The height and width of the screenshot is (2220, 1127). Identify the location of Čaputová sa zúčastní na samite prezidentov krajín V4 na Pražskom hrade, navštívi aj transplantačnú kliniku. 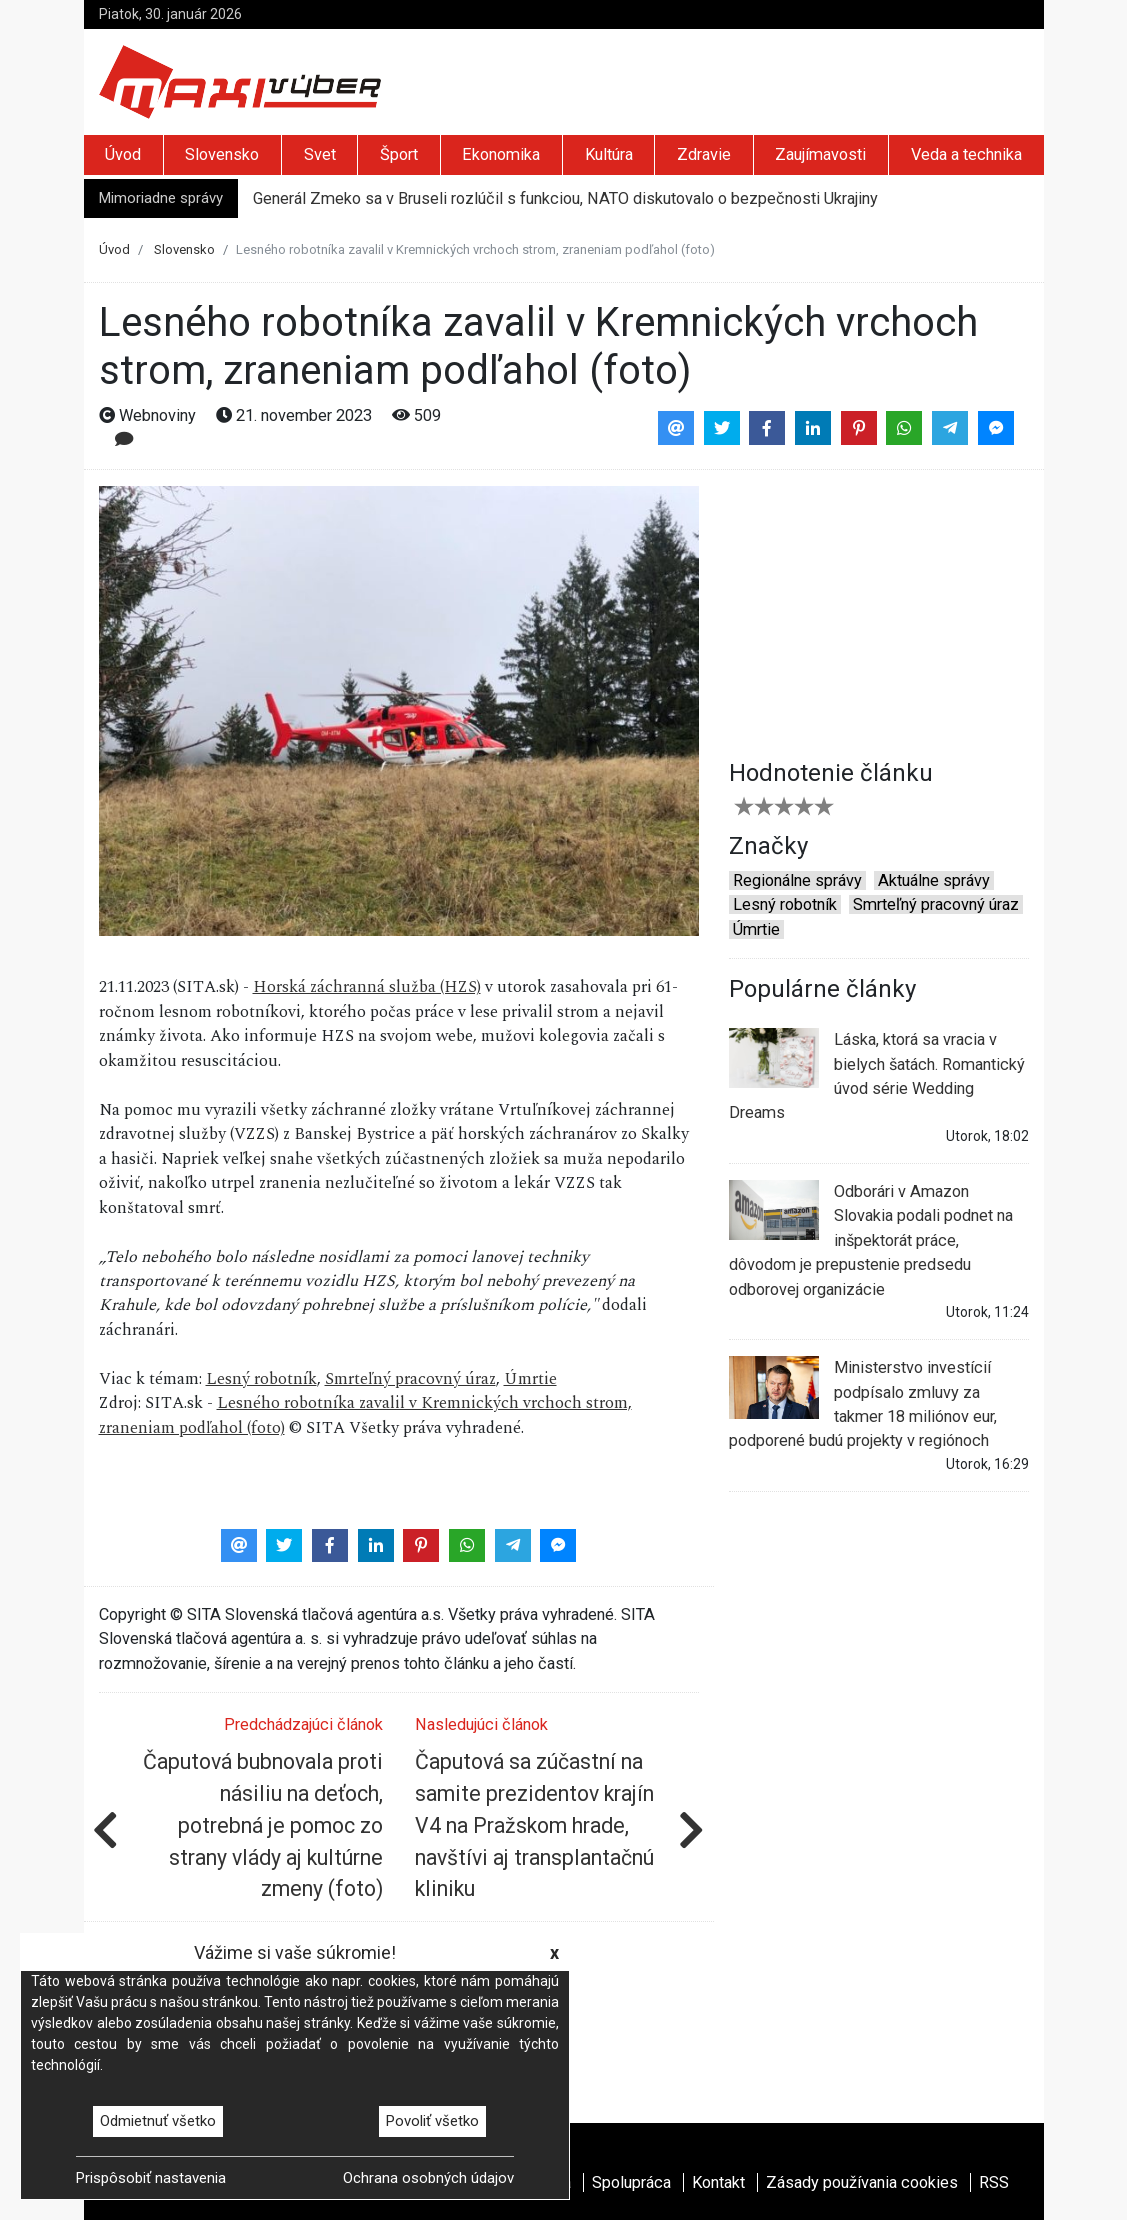
(534, 1825).